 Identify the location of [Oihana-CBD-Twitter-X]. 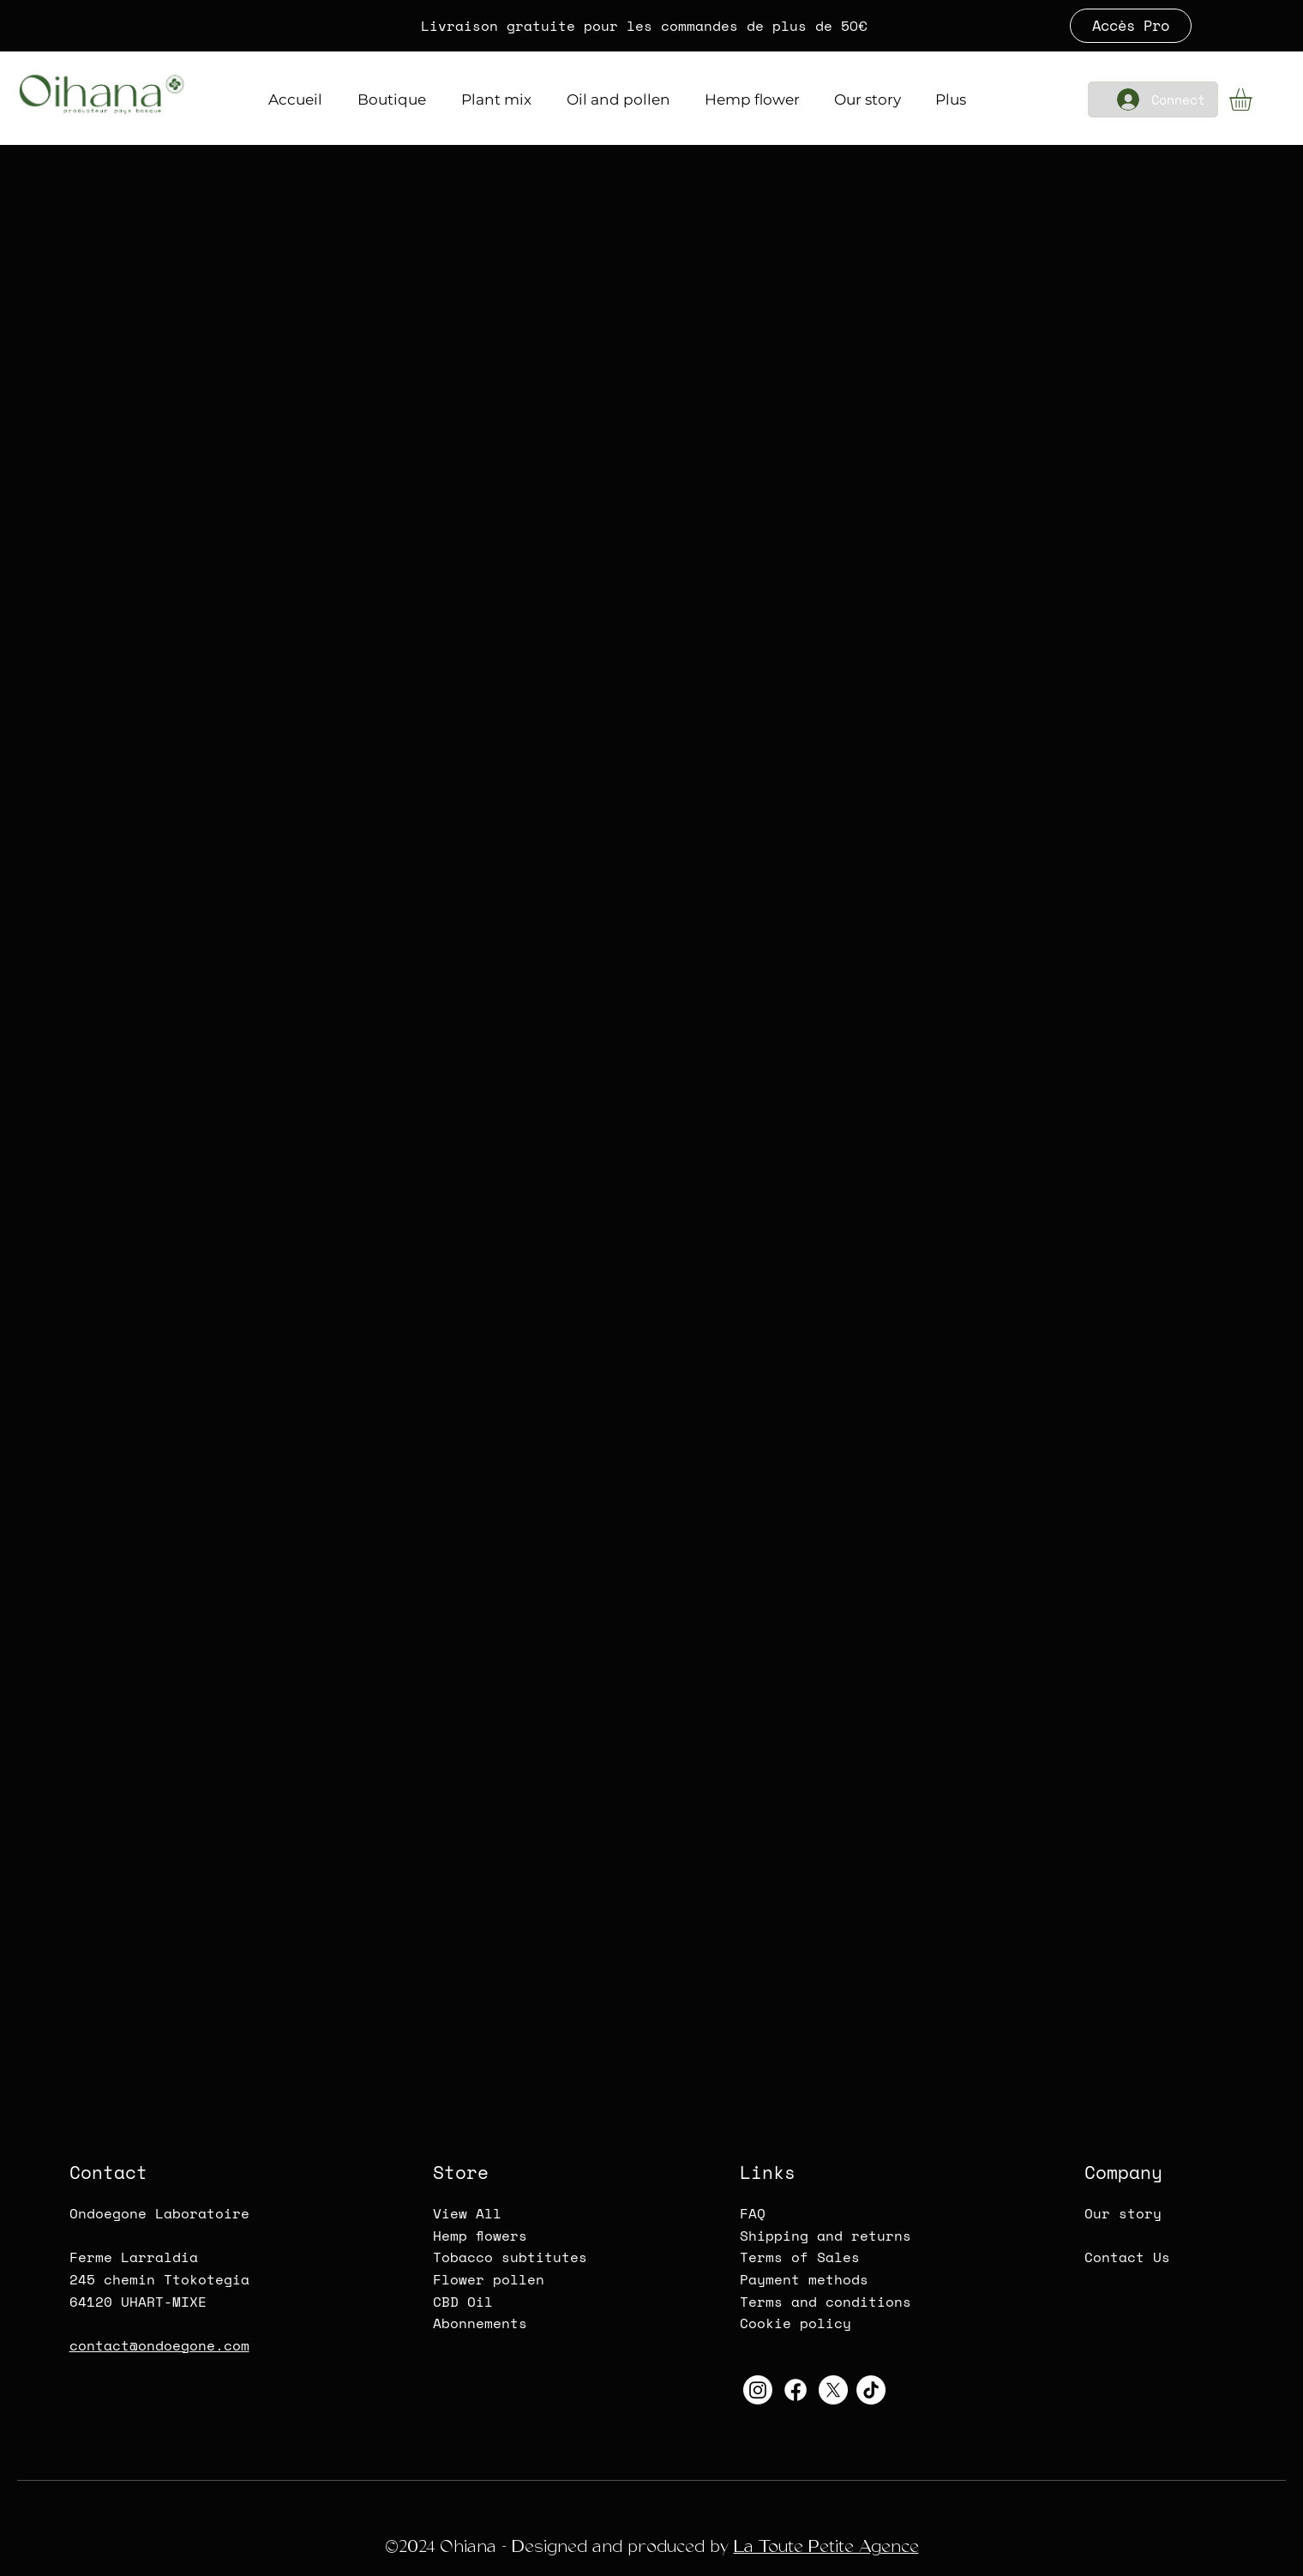
(833, 2389).